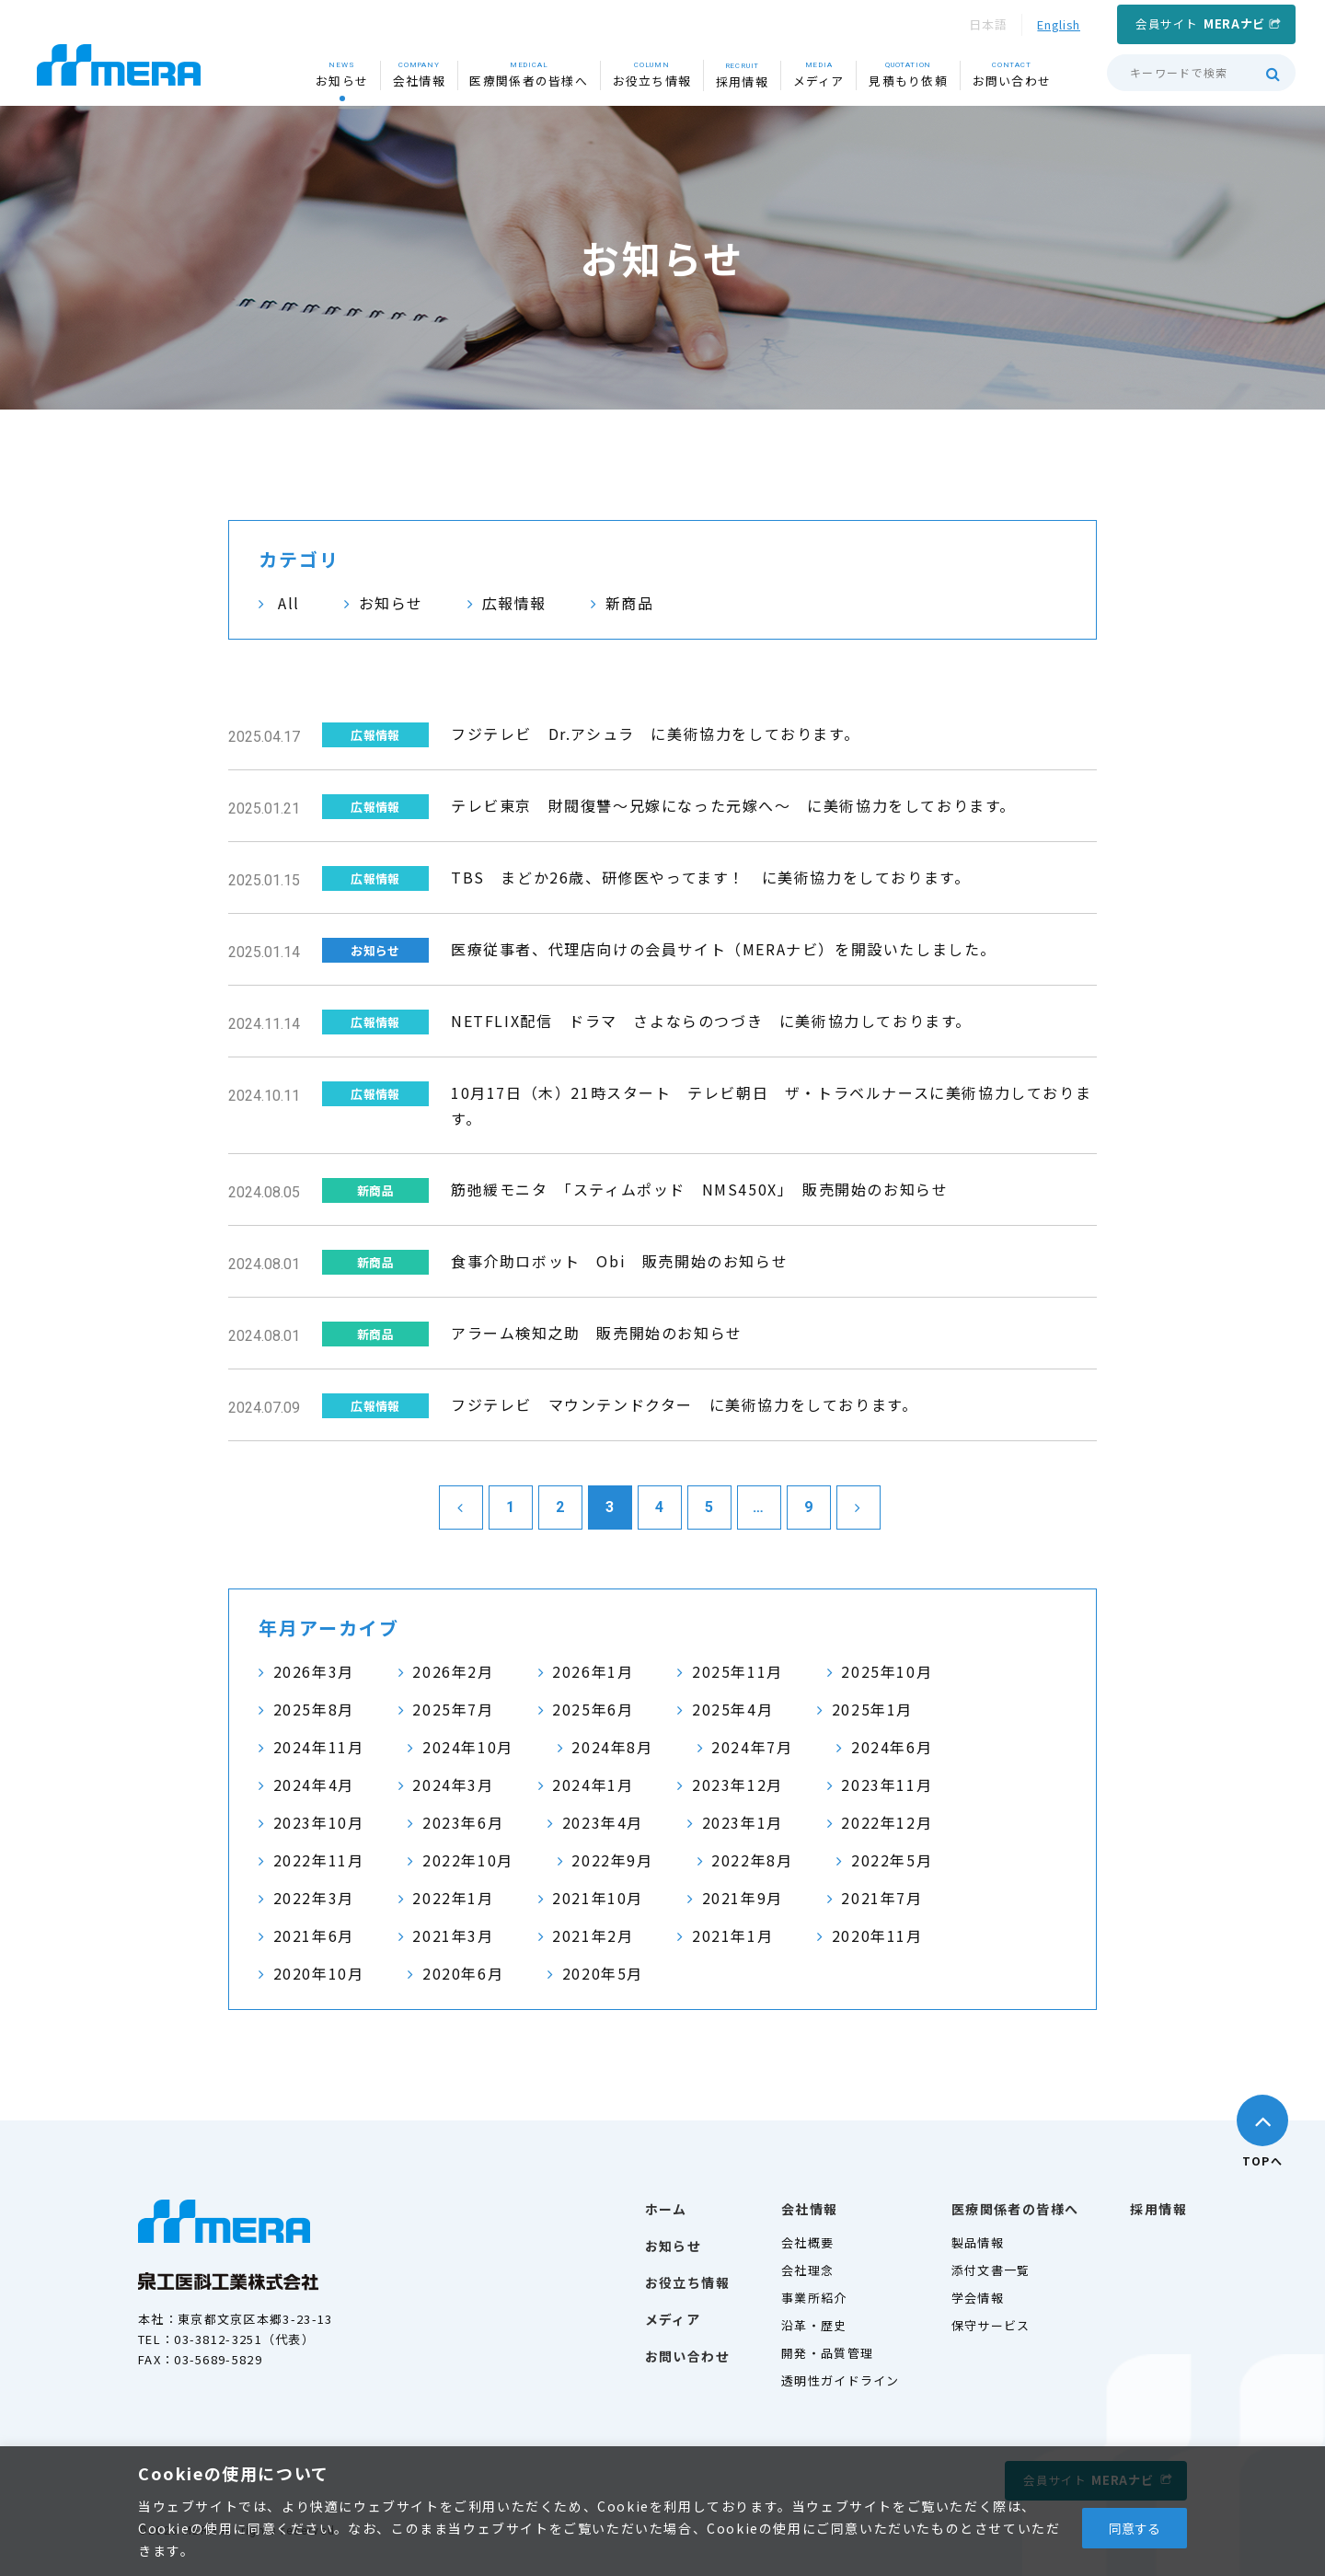 Image resolution: width=1325 pixels, height=2576 pixels. I want to click on 2022年11月, so click(318, 1860).